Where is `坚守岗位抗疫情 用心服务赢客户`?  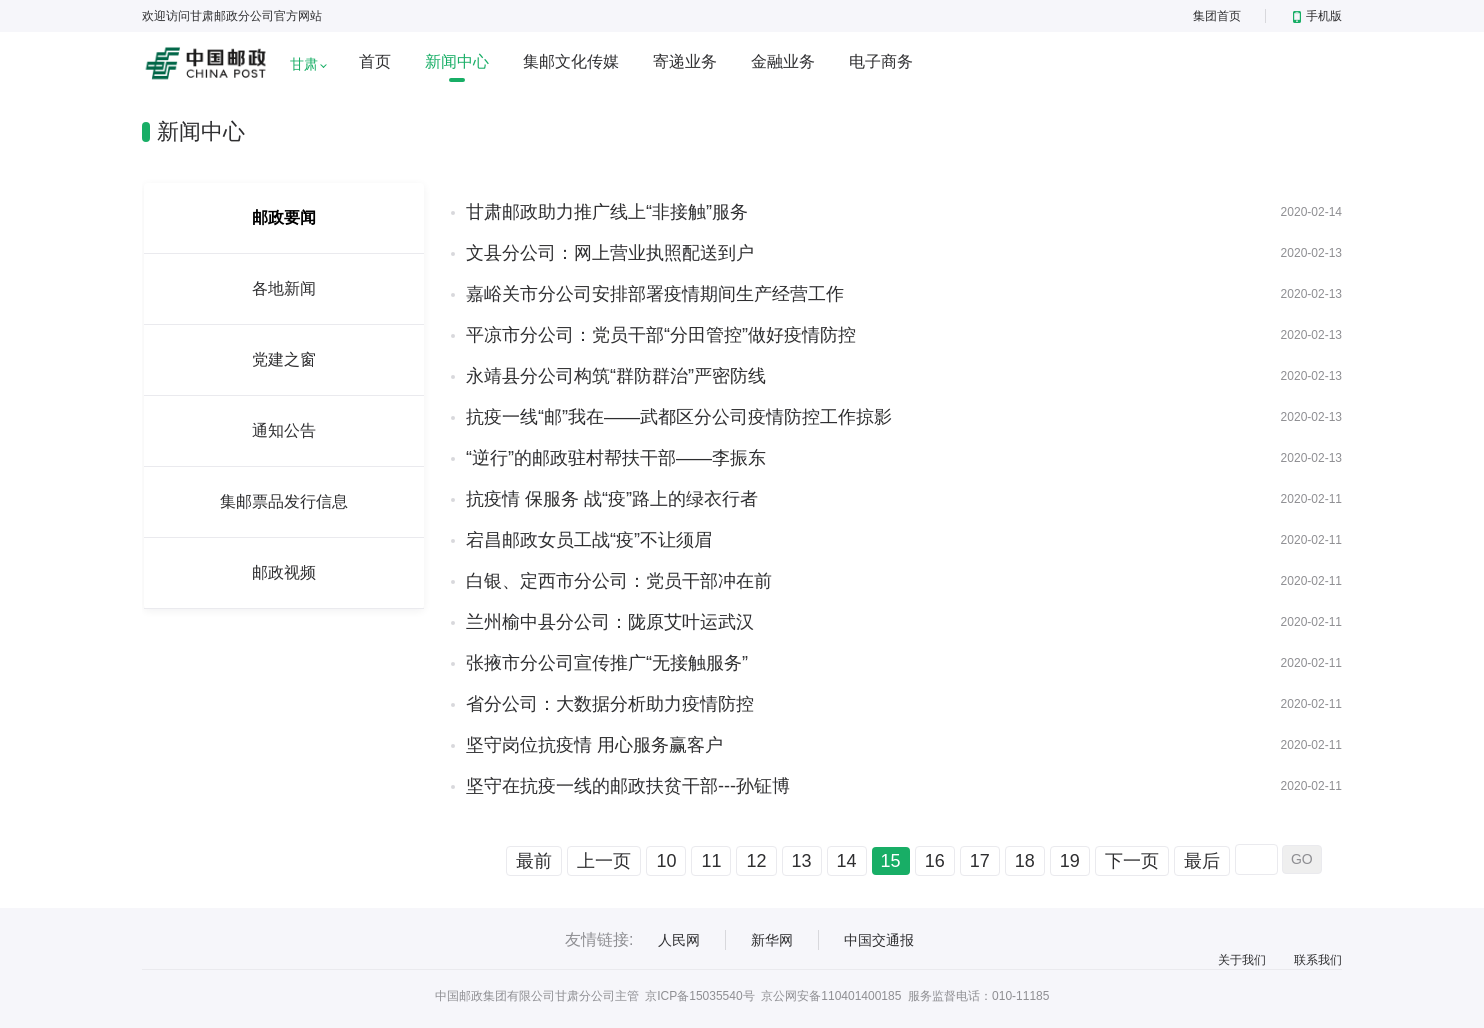 坚守岗位抗疫情 用心服务赢客户 is located at coordinates (594, 745).